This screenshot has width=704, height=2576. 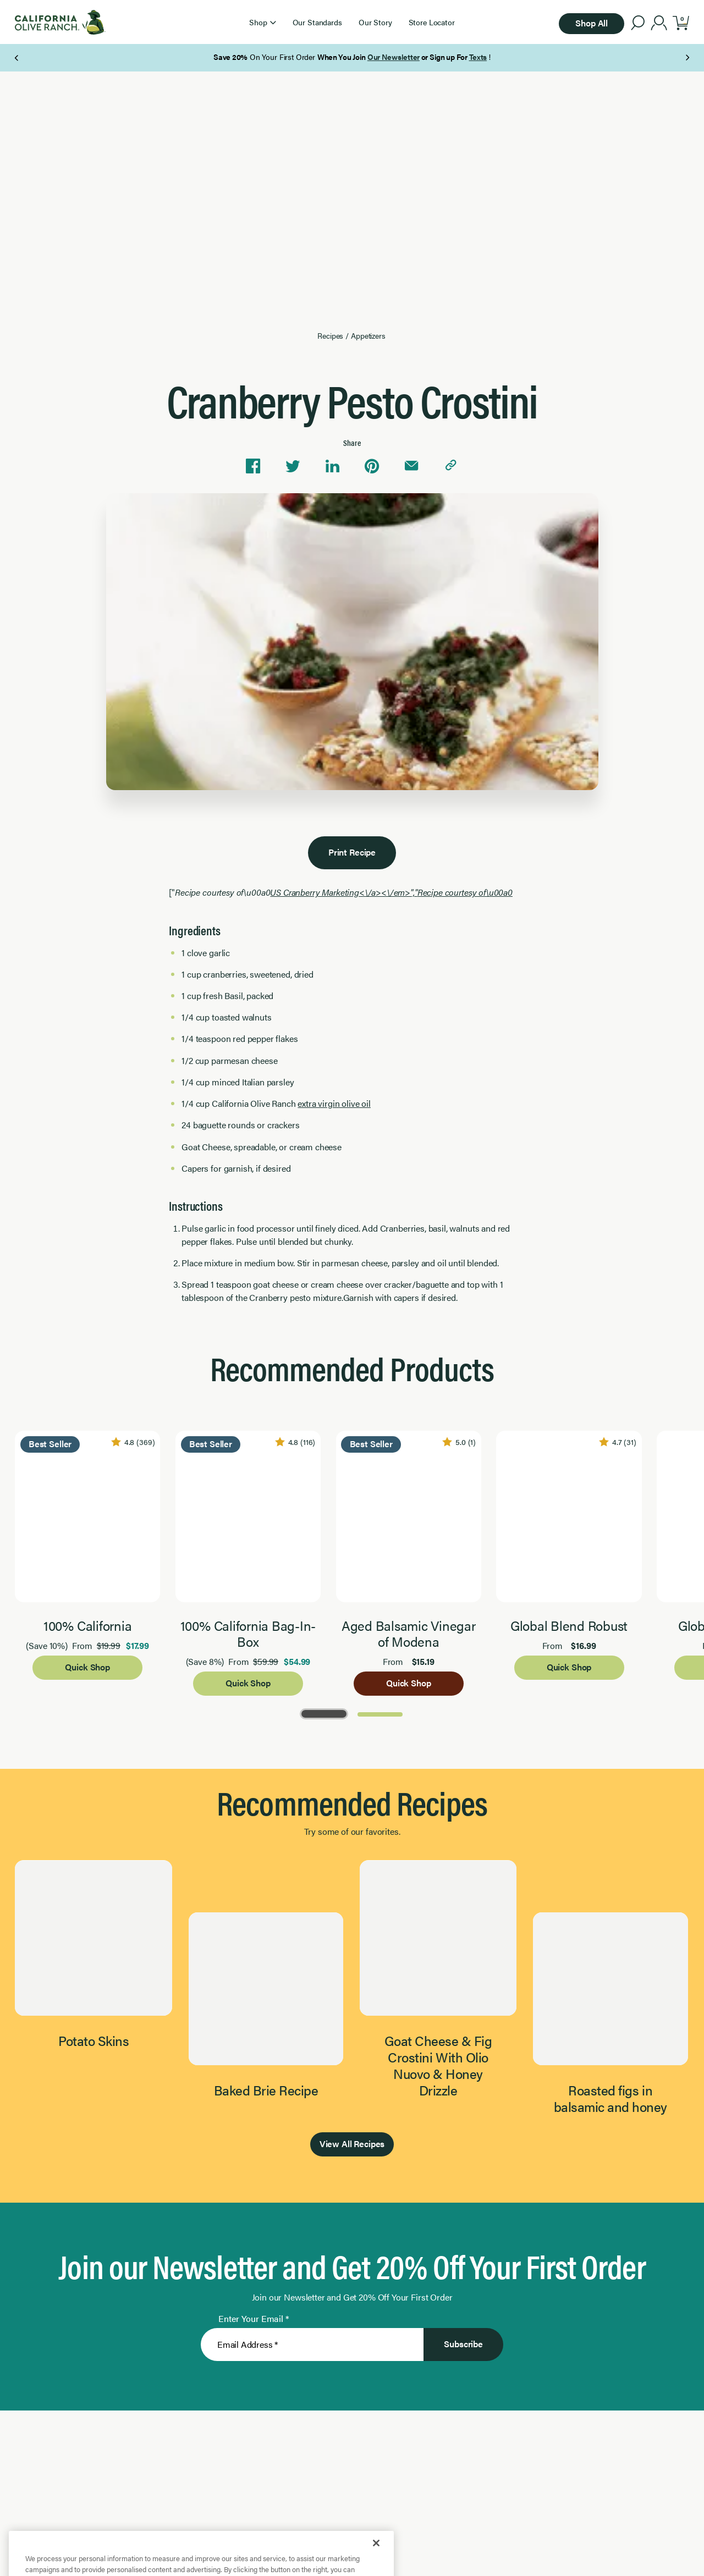 I want to click on [Share on Facebook], so click(x=253, y=466).